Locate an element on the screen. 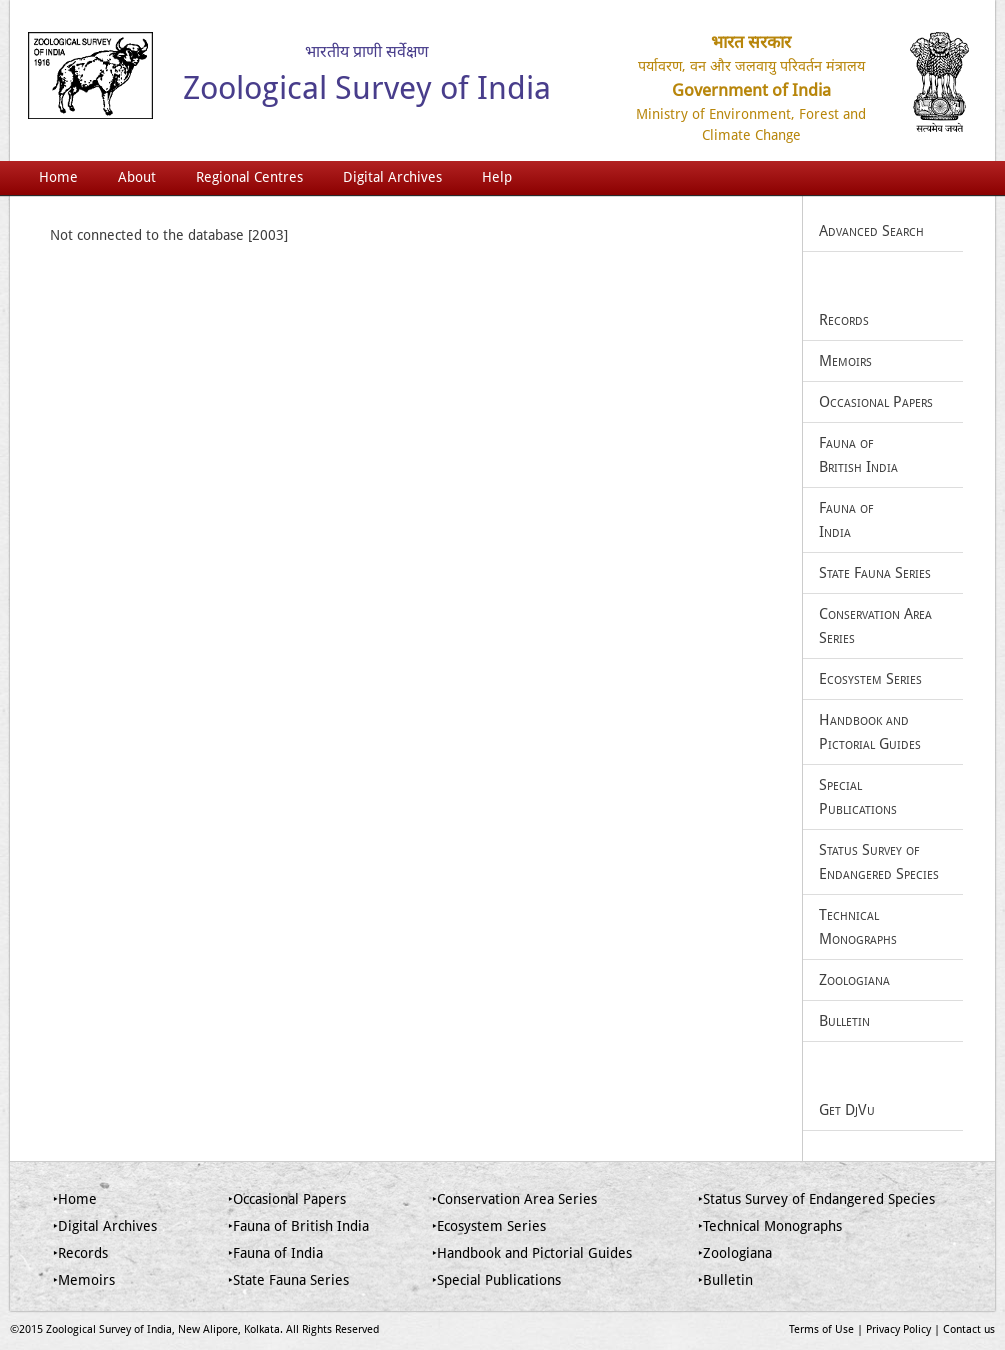 The image size is (1005, 1350). Advanced Search is located at coordinates (871, 231).